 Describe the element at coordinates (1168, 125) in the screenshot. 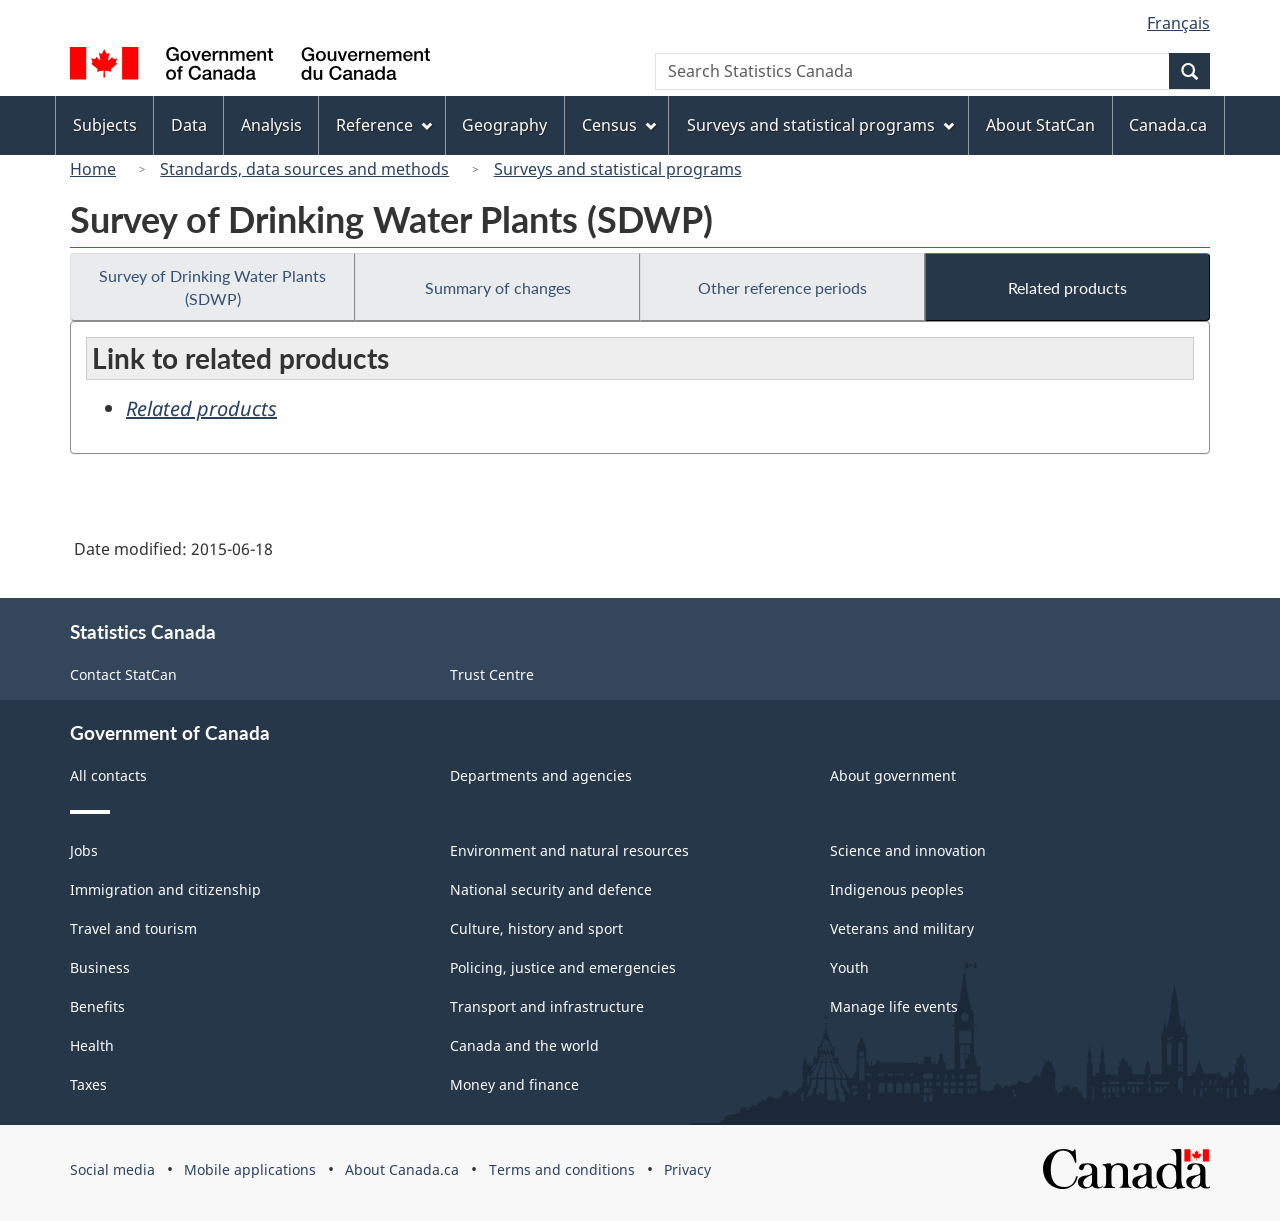

I see `Canada.ca [menuitem]` at that location.